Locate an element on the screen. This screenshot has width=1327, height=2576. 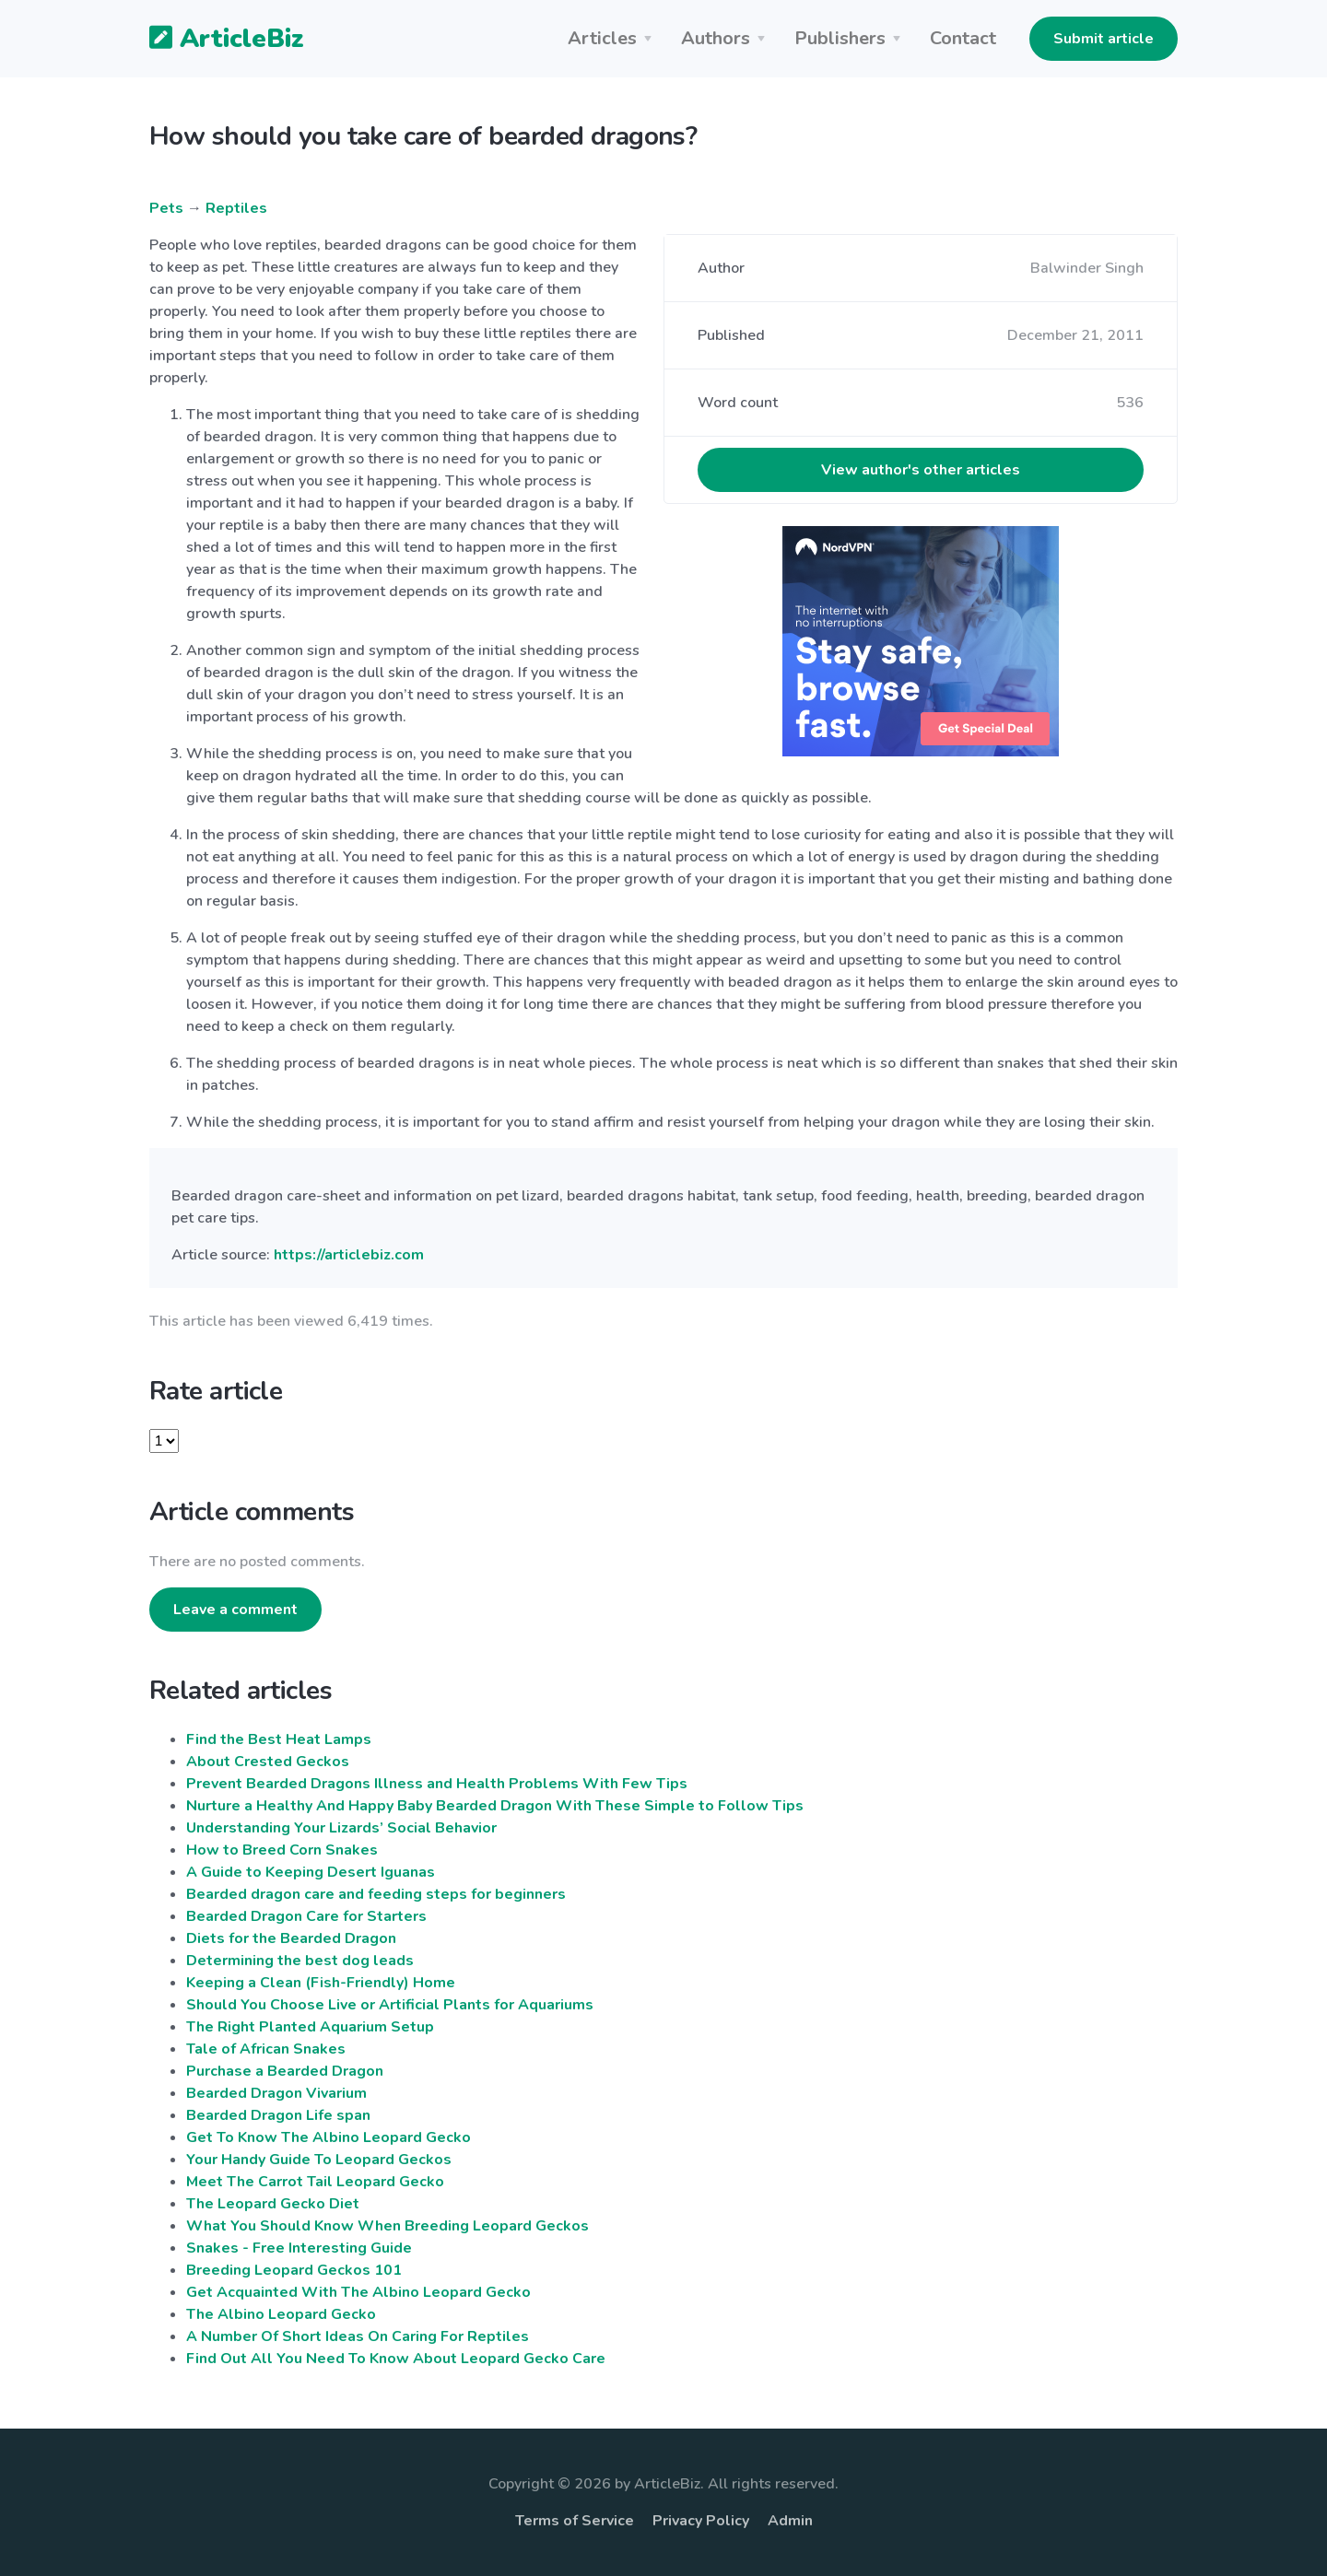
A Guide to Keeping Desert Iguanas is located at coordinates (310, 1872).